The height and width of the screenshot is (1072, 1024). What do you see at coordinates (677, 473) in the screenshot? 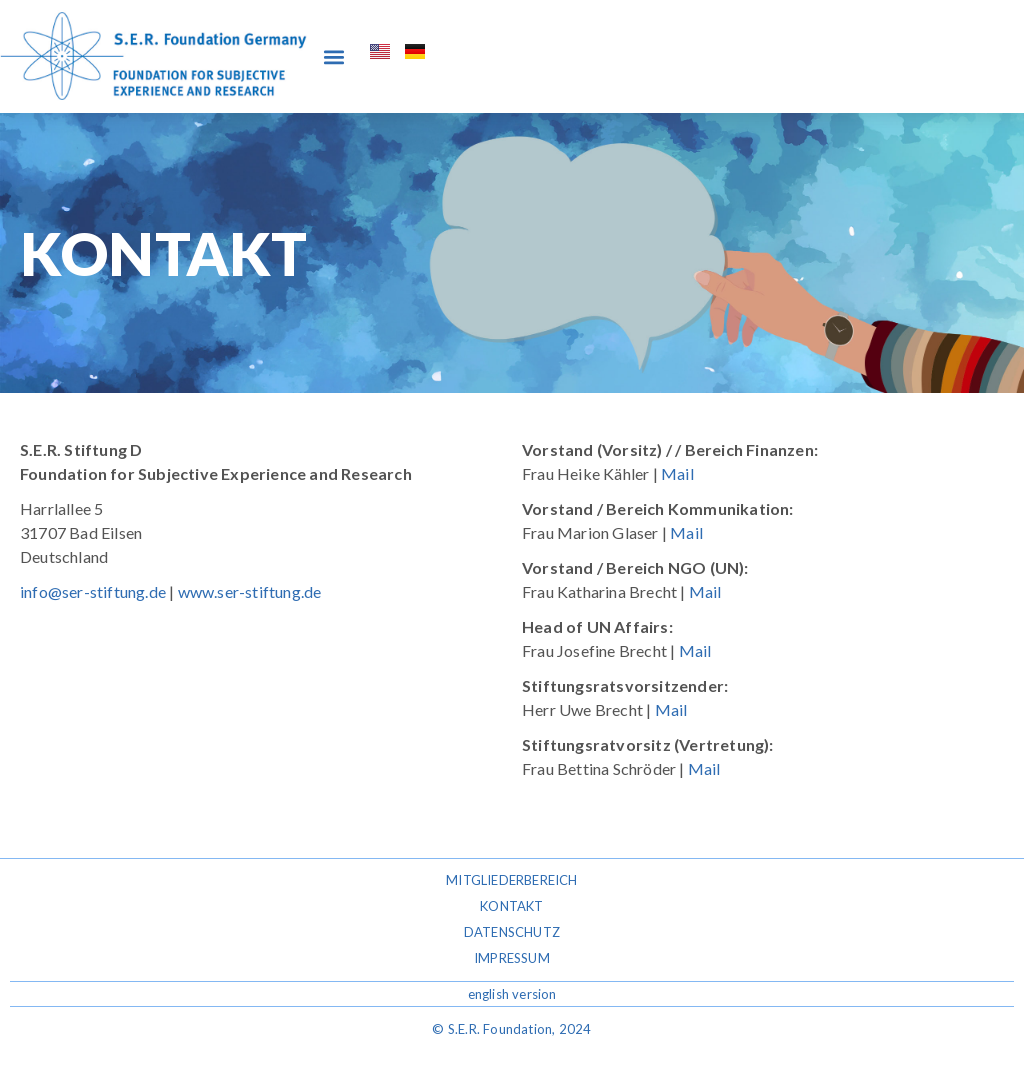
I see `Mail` at bounding box center [677, 473].